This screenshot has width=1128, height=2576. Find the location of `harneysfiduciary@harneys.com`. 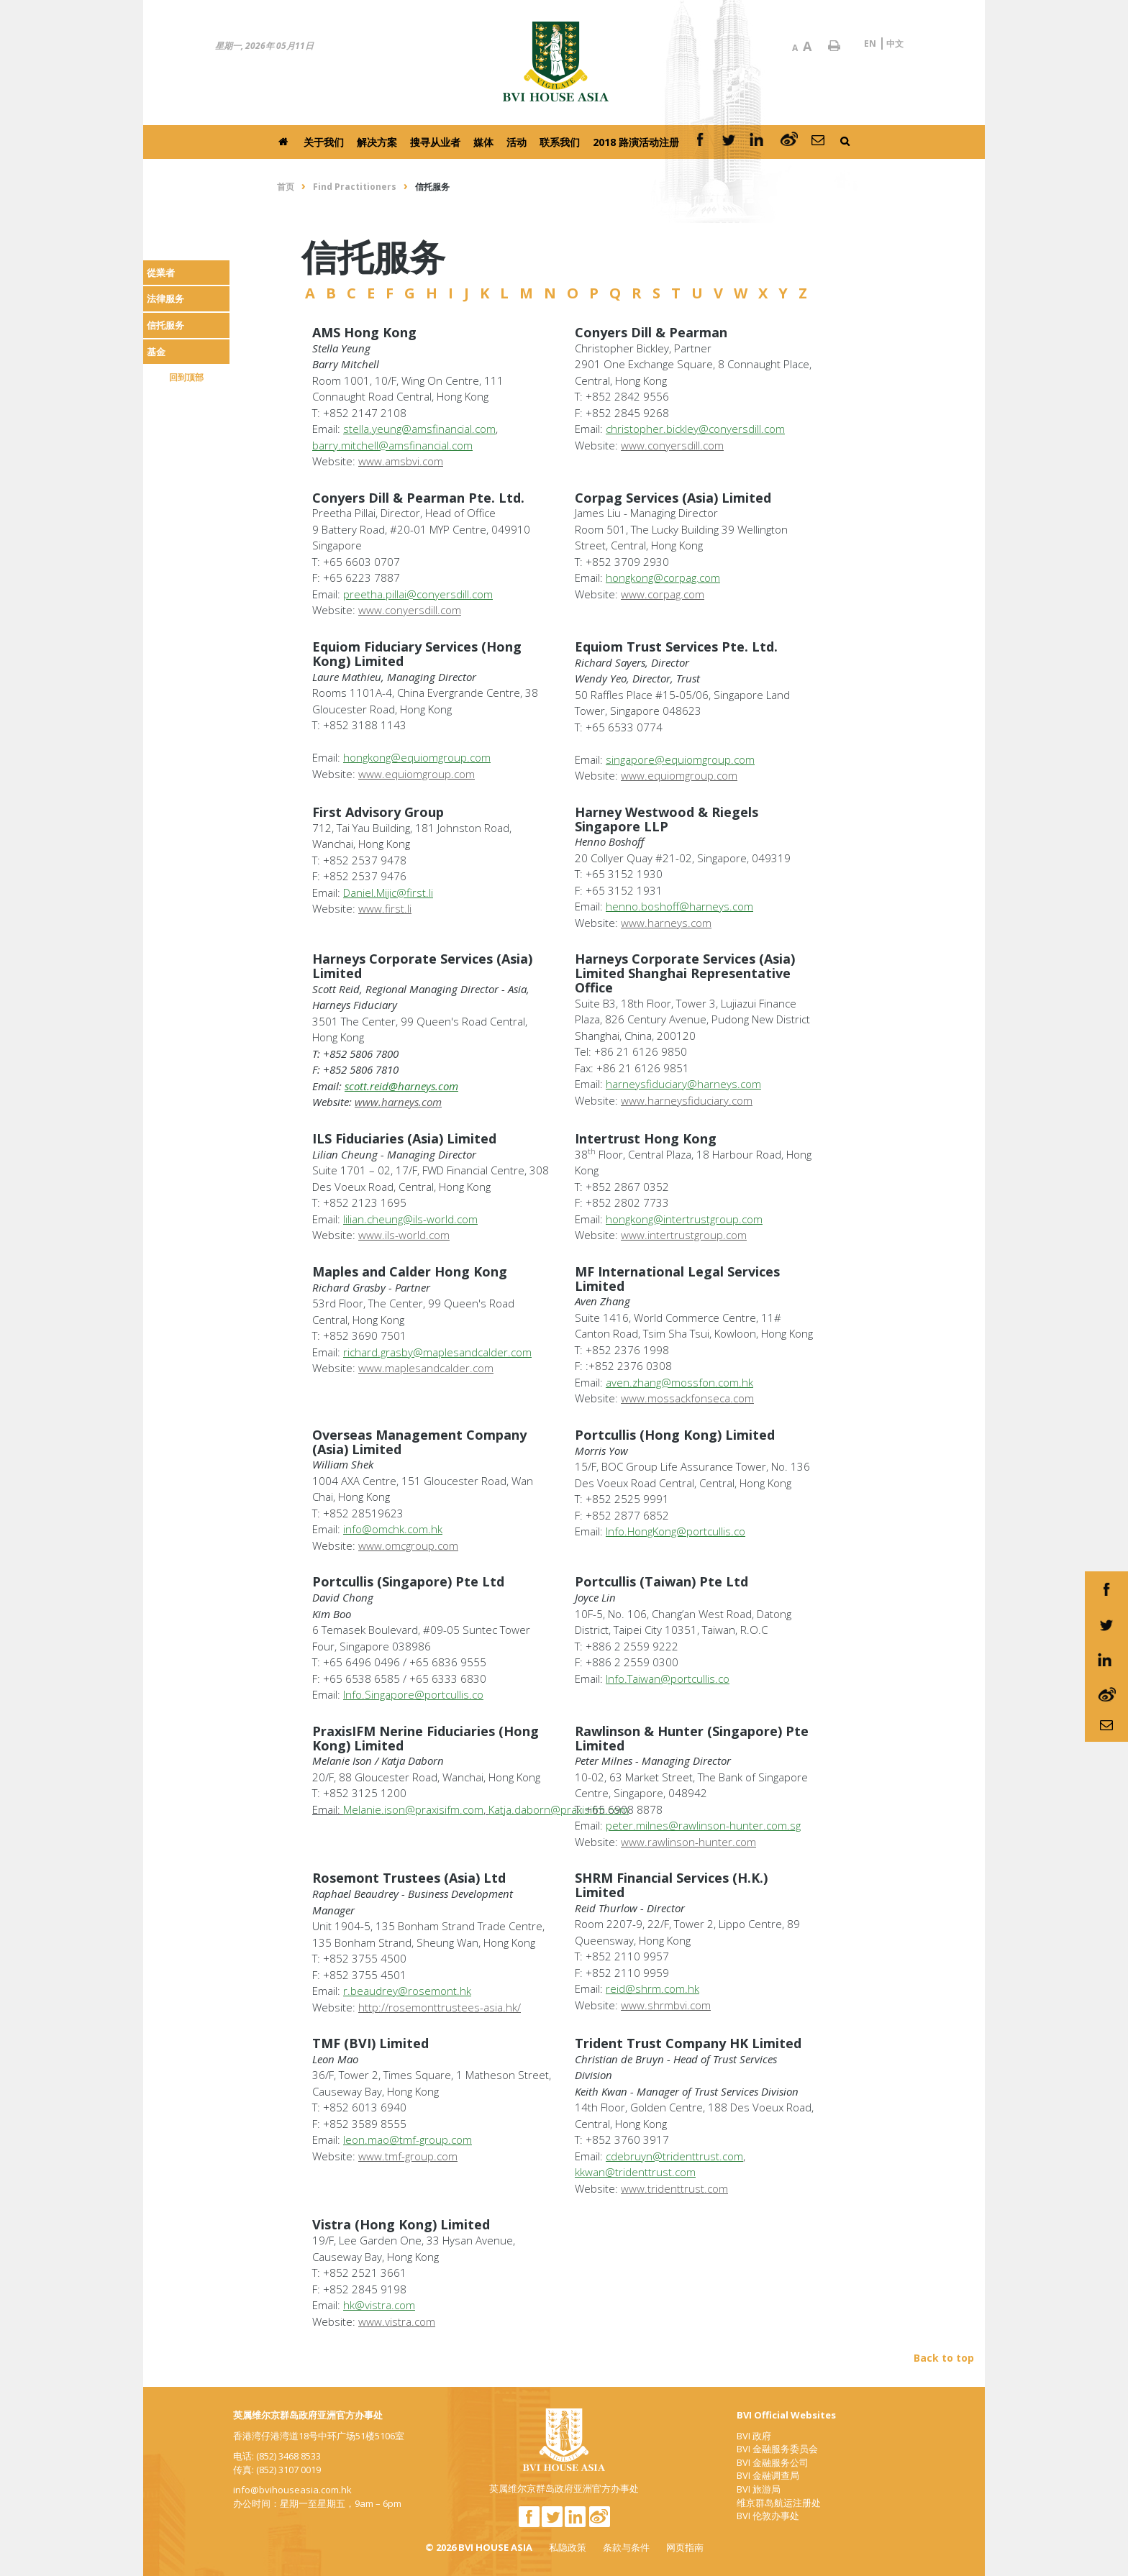

harneysfiduciary@harneys.com is located at coordinates (683, 1084).